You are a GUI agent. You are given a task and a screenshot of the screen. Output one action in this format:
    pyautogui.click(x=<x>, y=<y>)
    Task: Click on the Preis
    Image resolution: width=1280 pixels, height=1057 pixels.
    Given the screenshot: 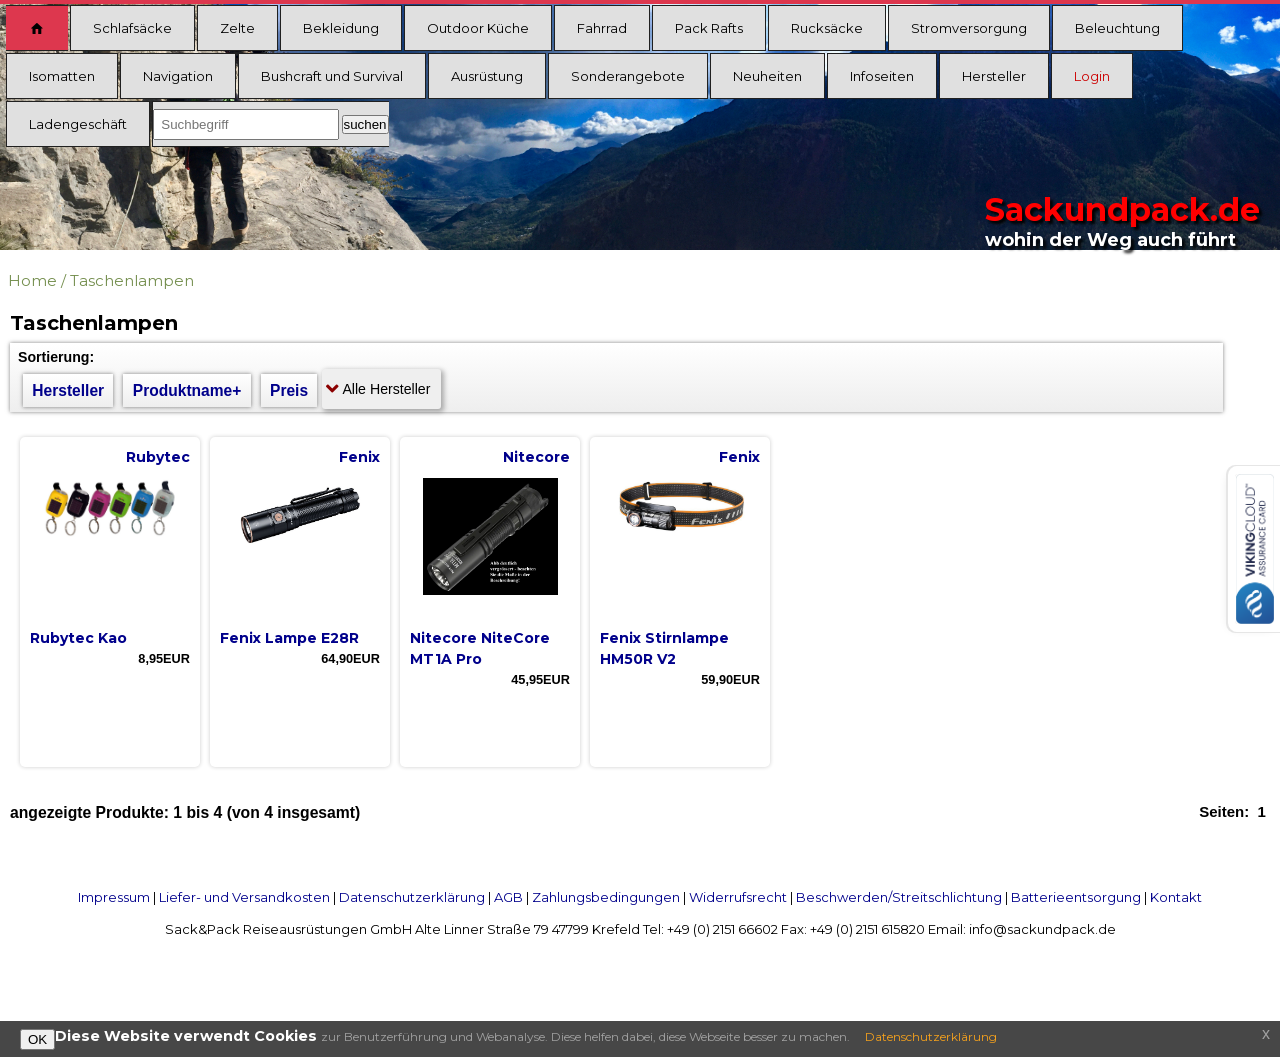 What is the action you would take?
    pyautogui.click(x=289, y=390)
    